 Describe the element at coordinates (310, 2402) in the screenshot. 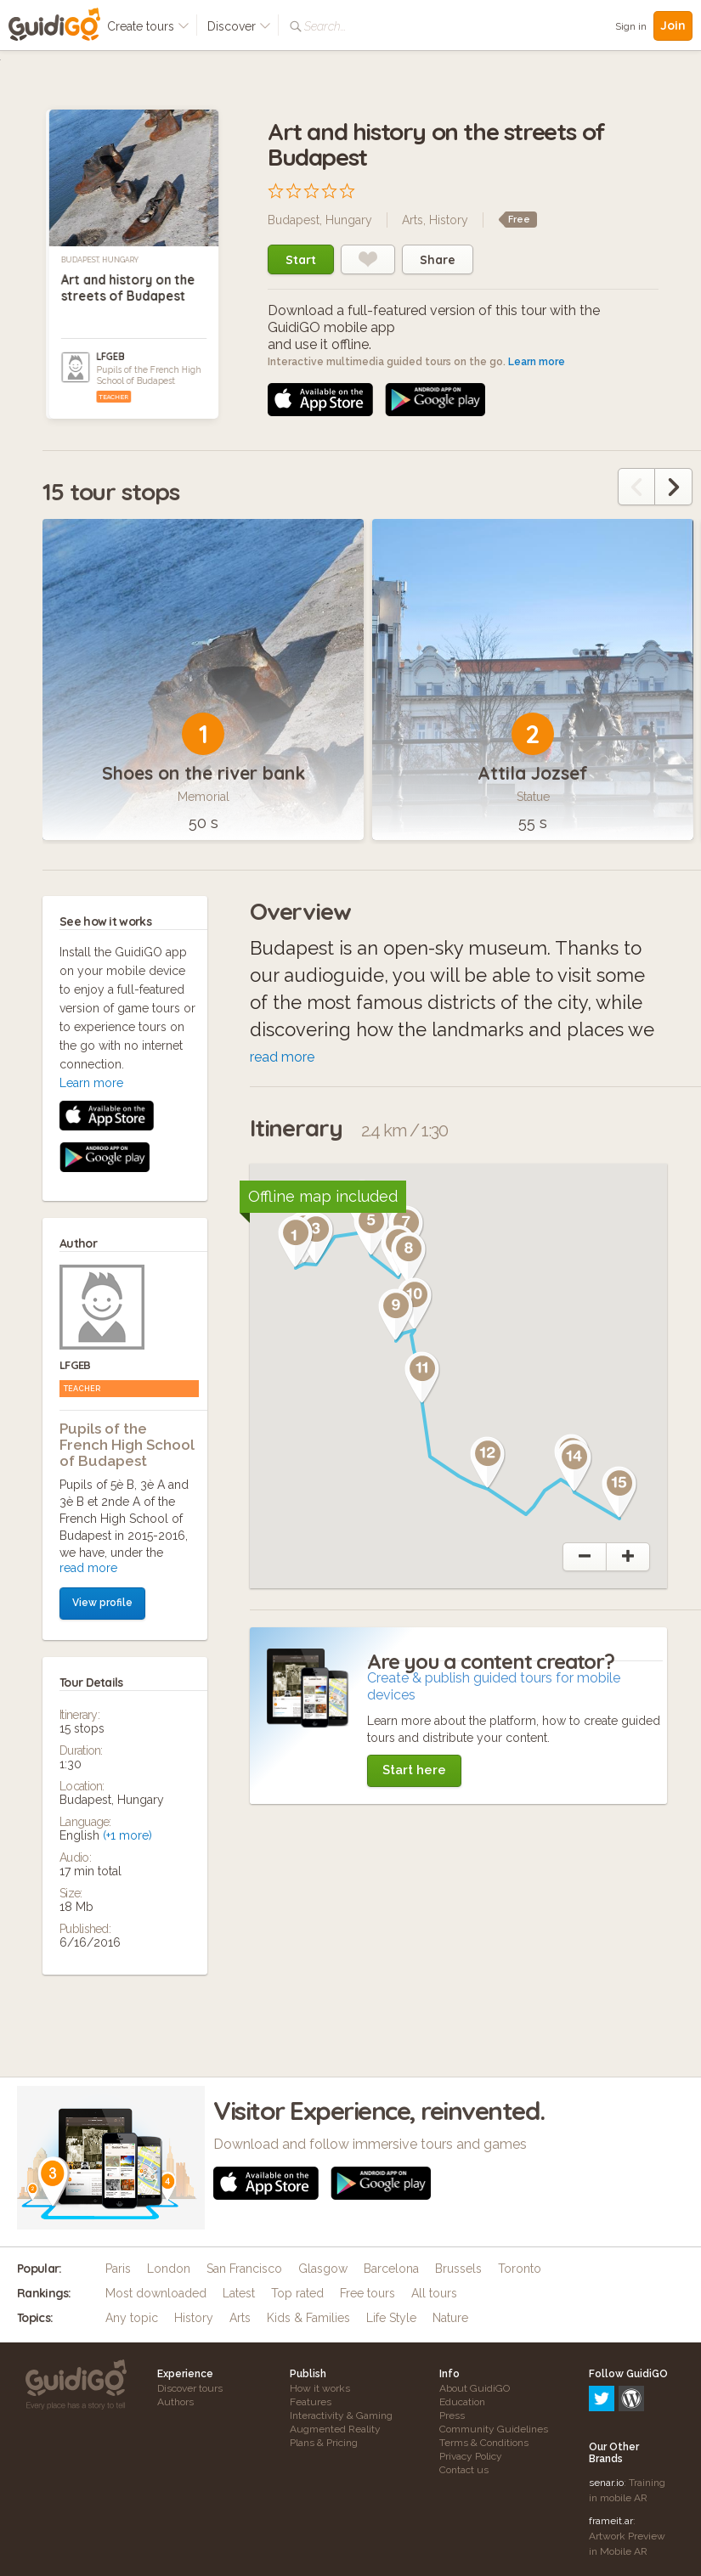

I see `Features` at that location.